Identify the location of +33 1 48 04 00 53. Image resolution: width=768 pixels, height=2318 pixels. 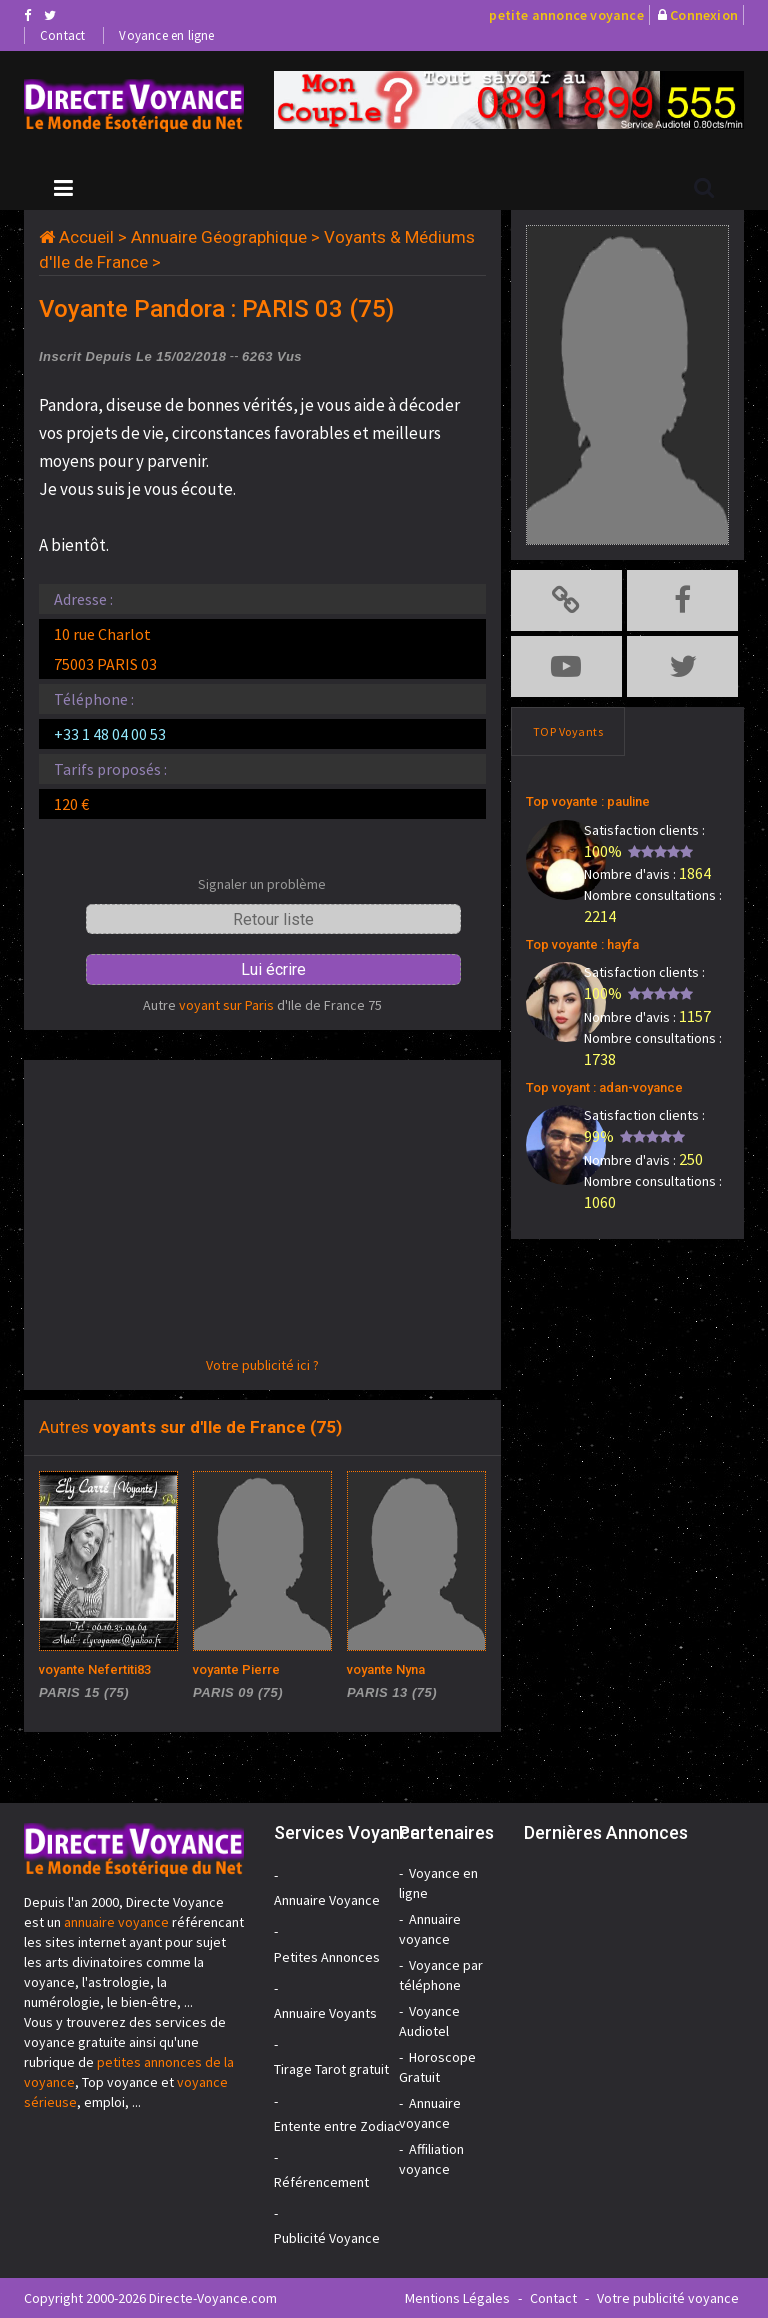
(110, 734).